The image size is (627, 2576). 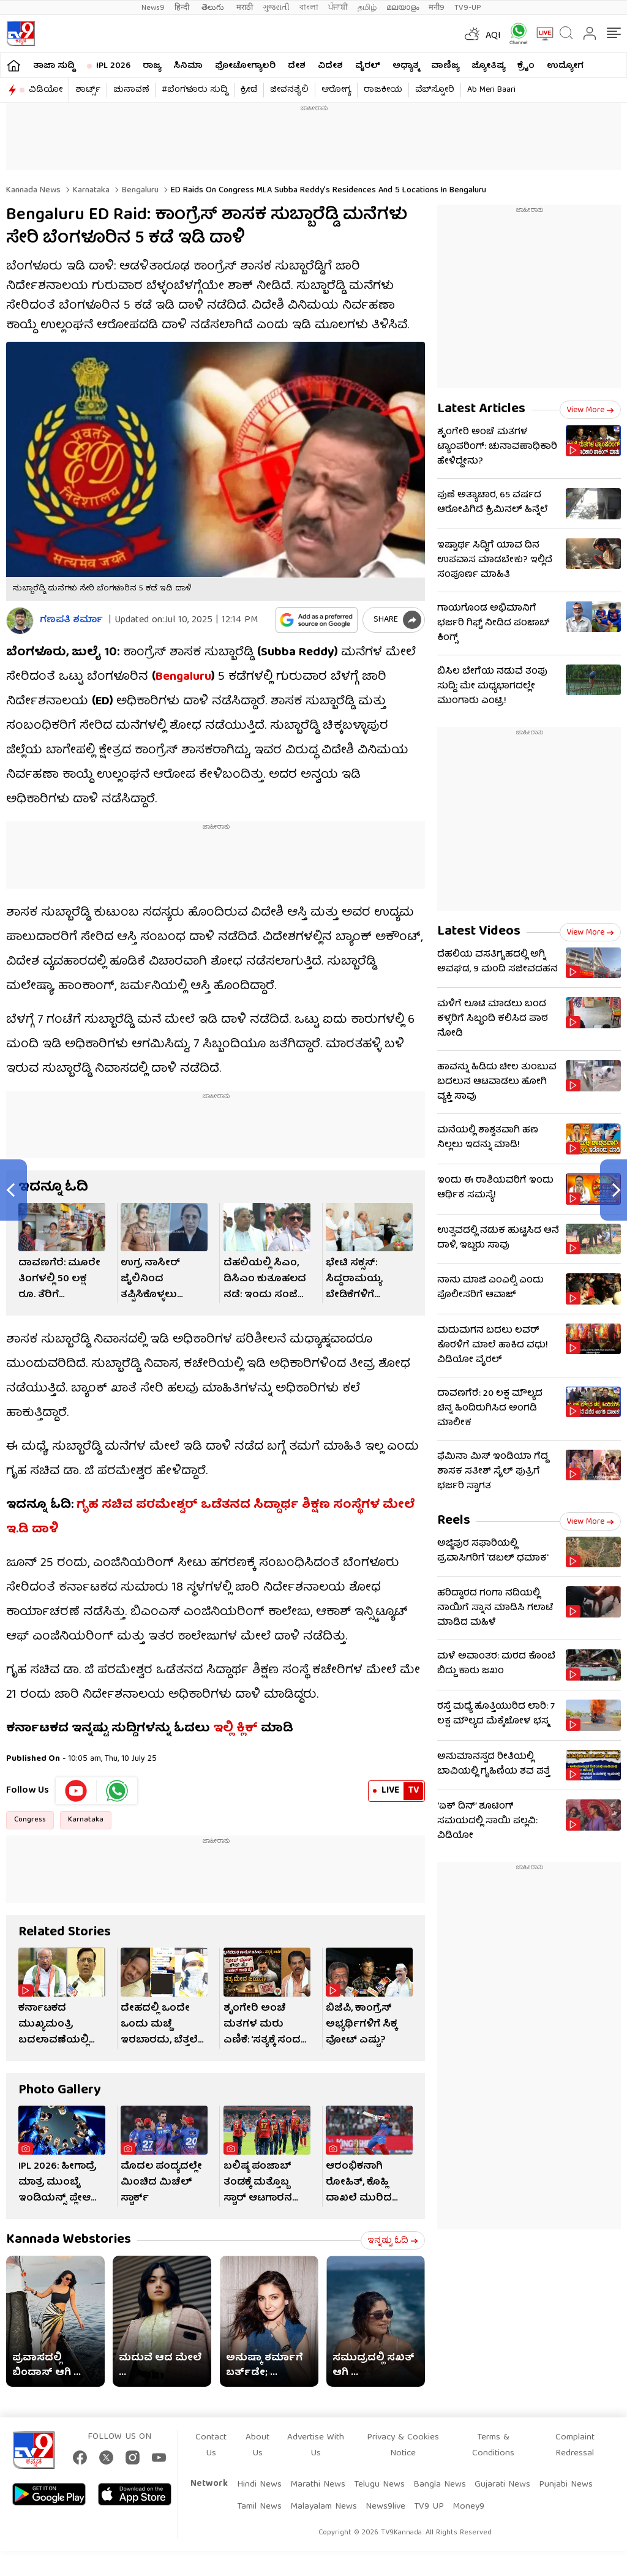 What do you see at coordinates (338, 7) in the screenshot?
I see `ਪੰਜਾਬੀ` at bounding box center [338, 7].